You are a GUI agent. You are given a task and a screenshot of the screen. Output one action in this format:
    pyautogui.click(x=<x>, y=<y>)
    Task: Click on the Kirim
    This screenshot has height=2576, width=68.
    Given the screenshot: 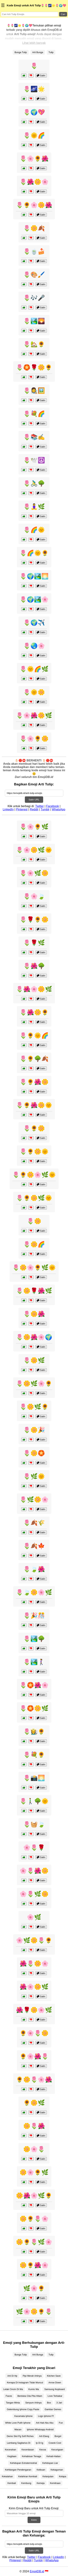 What is the action you would take?
    pyautogui.click(x=34, y=2520)
    